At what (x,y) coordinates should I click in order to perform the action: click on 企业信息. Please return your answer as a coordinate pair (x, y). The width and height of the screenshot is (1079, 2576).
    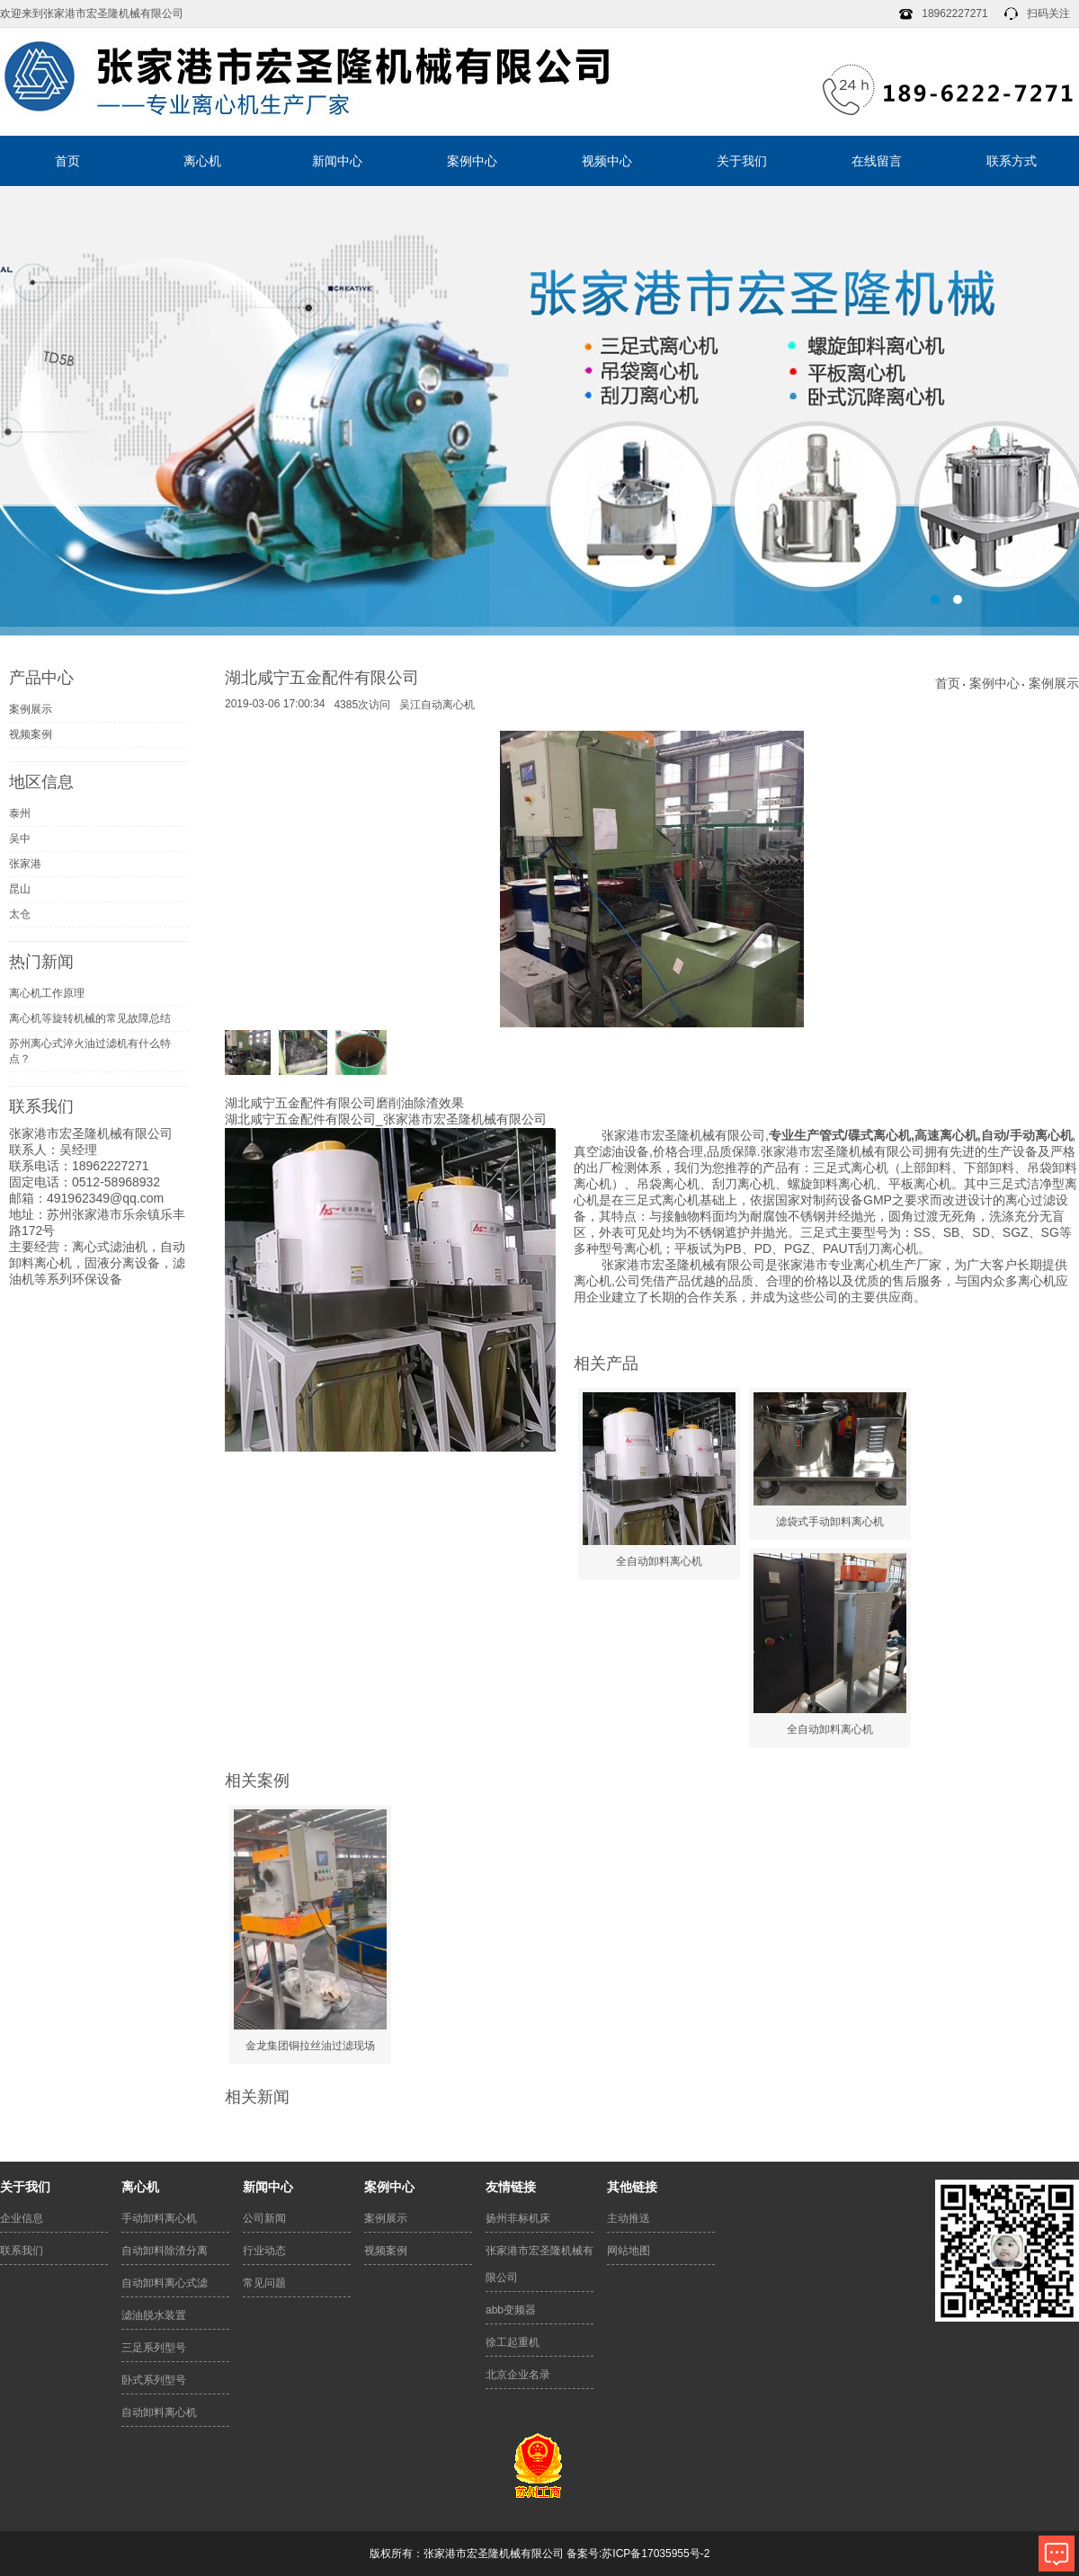
    Looking at the image, I should click on (21, 2218).